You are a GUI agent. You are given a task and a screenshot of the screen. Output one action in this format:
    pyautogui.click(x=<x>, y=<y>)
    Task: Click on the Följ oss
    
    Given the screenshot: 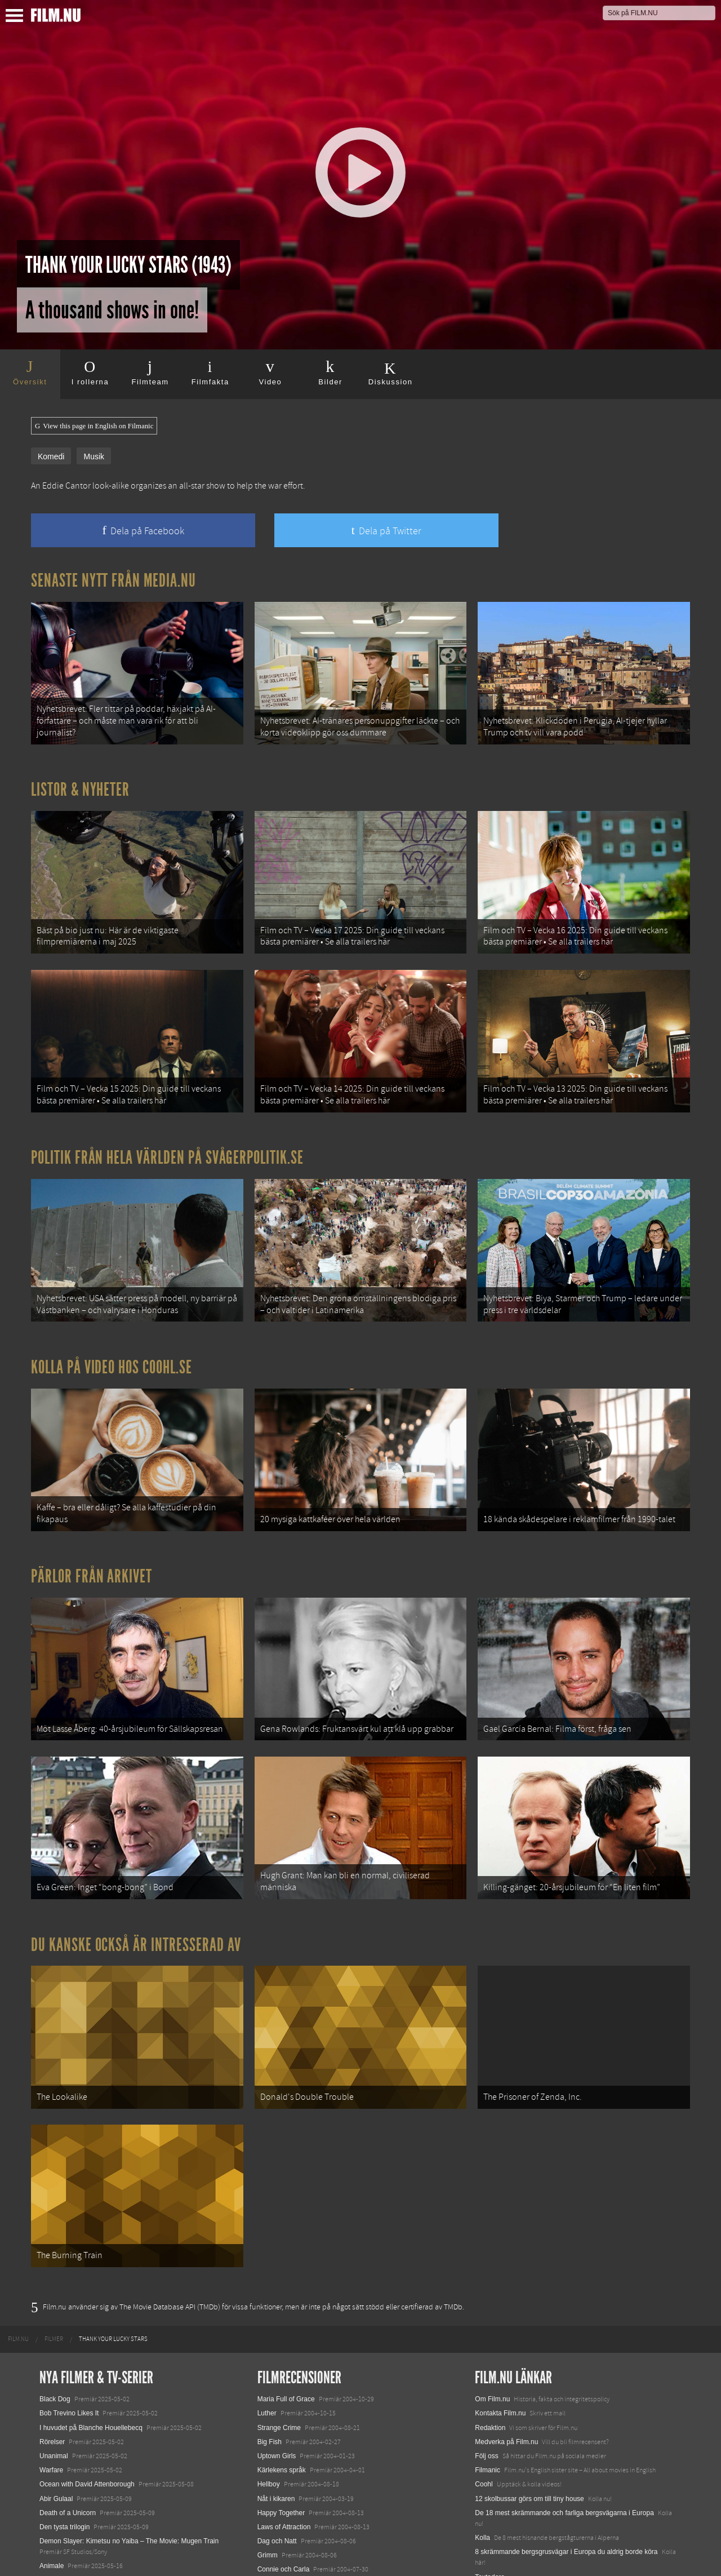 What is the action you would take?
    pyautogui.click(x=486, y=2374)
    